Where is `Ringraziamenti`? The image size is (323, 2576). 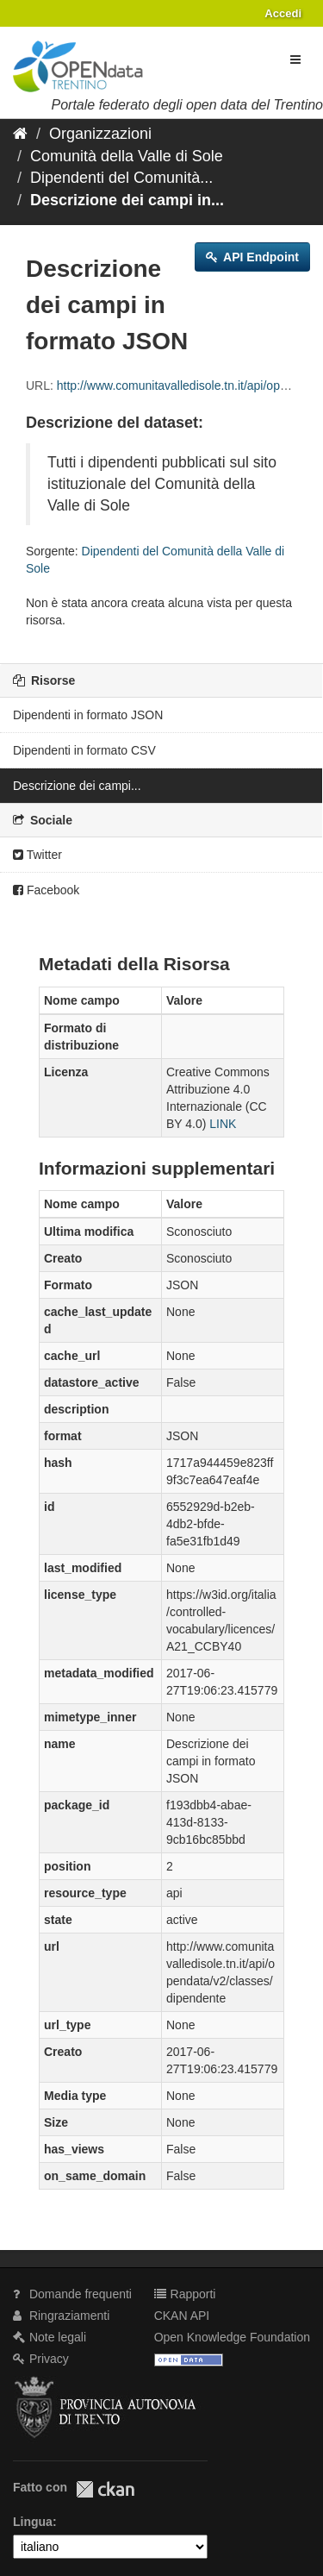
Ringraziamenti is located at coordinates (61, 2315).